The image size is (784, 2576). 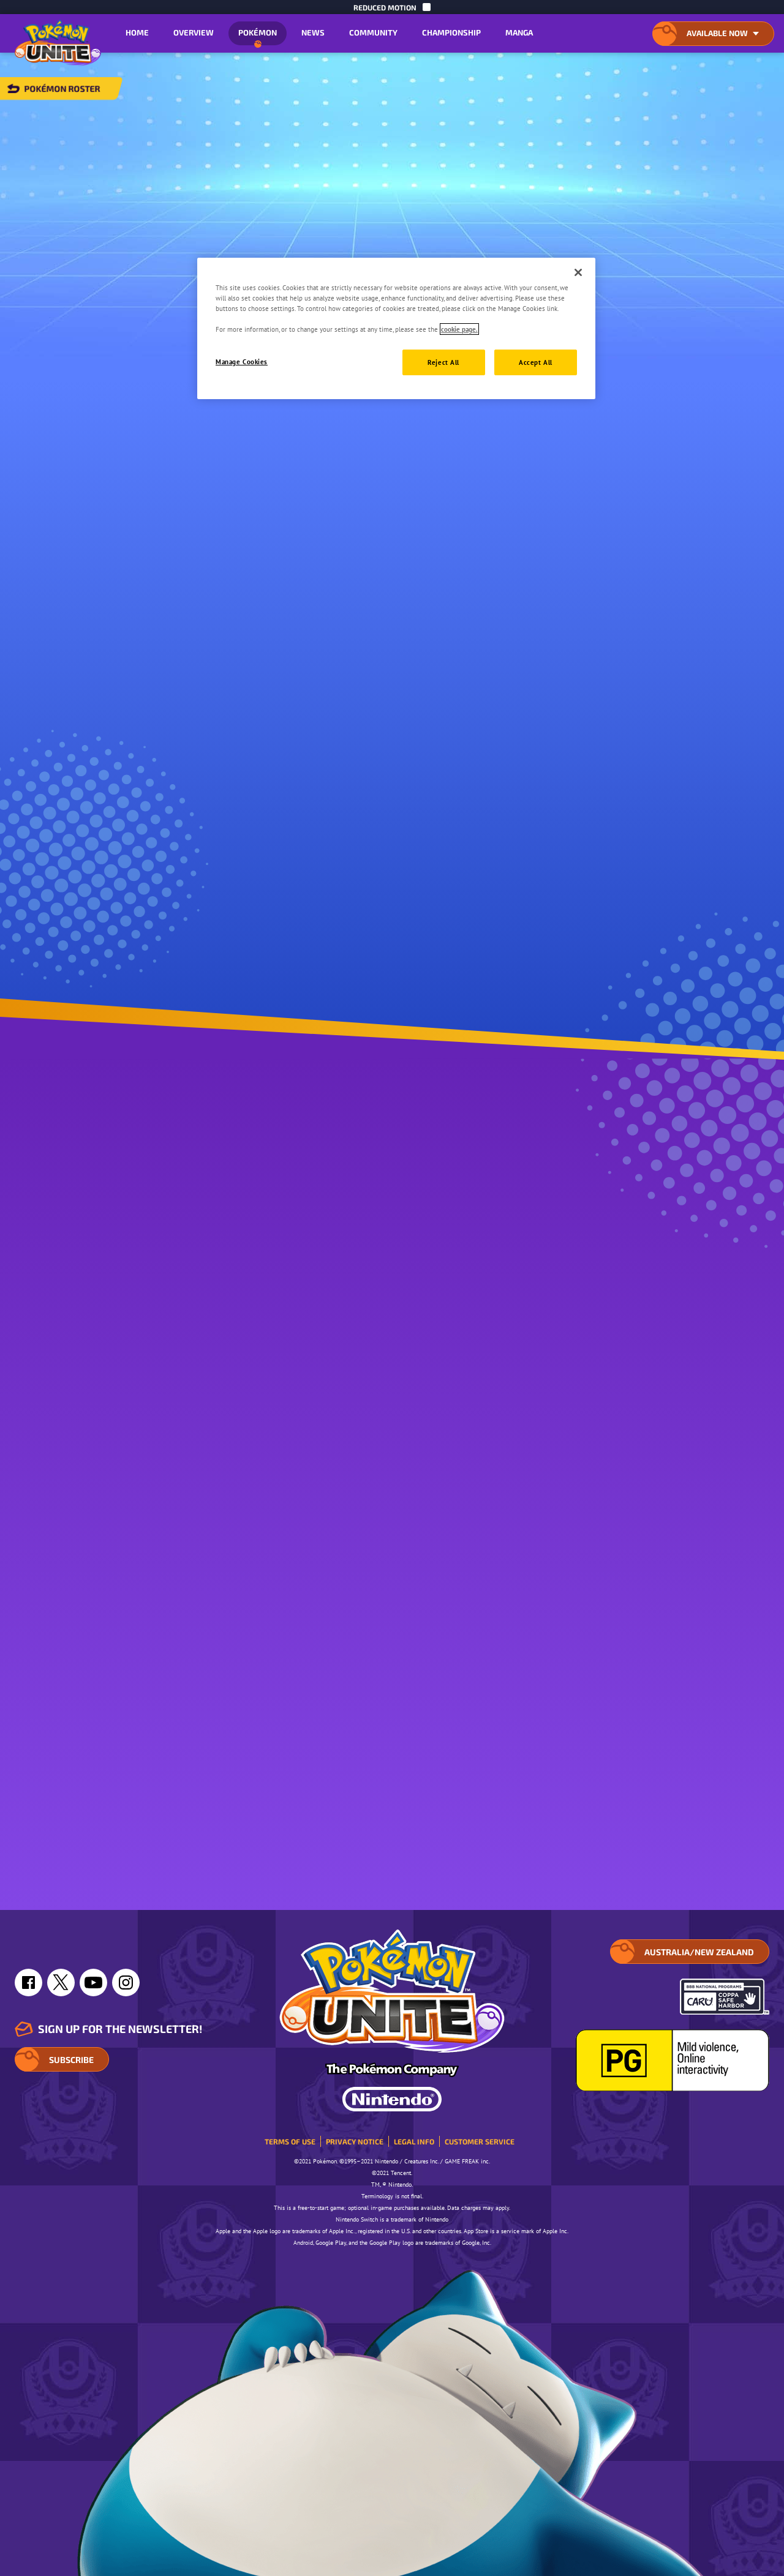 I want to click on cookie page. [More information about your privacy, opens in a new tab], so click(x=459, y=329).